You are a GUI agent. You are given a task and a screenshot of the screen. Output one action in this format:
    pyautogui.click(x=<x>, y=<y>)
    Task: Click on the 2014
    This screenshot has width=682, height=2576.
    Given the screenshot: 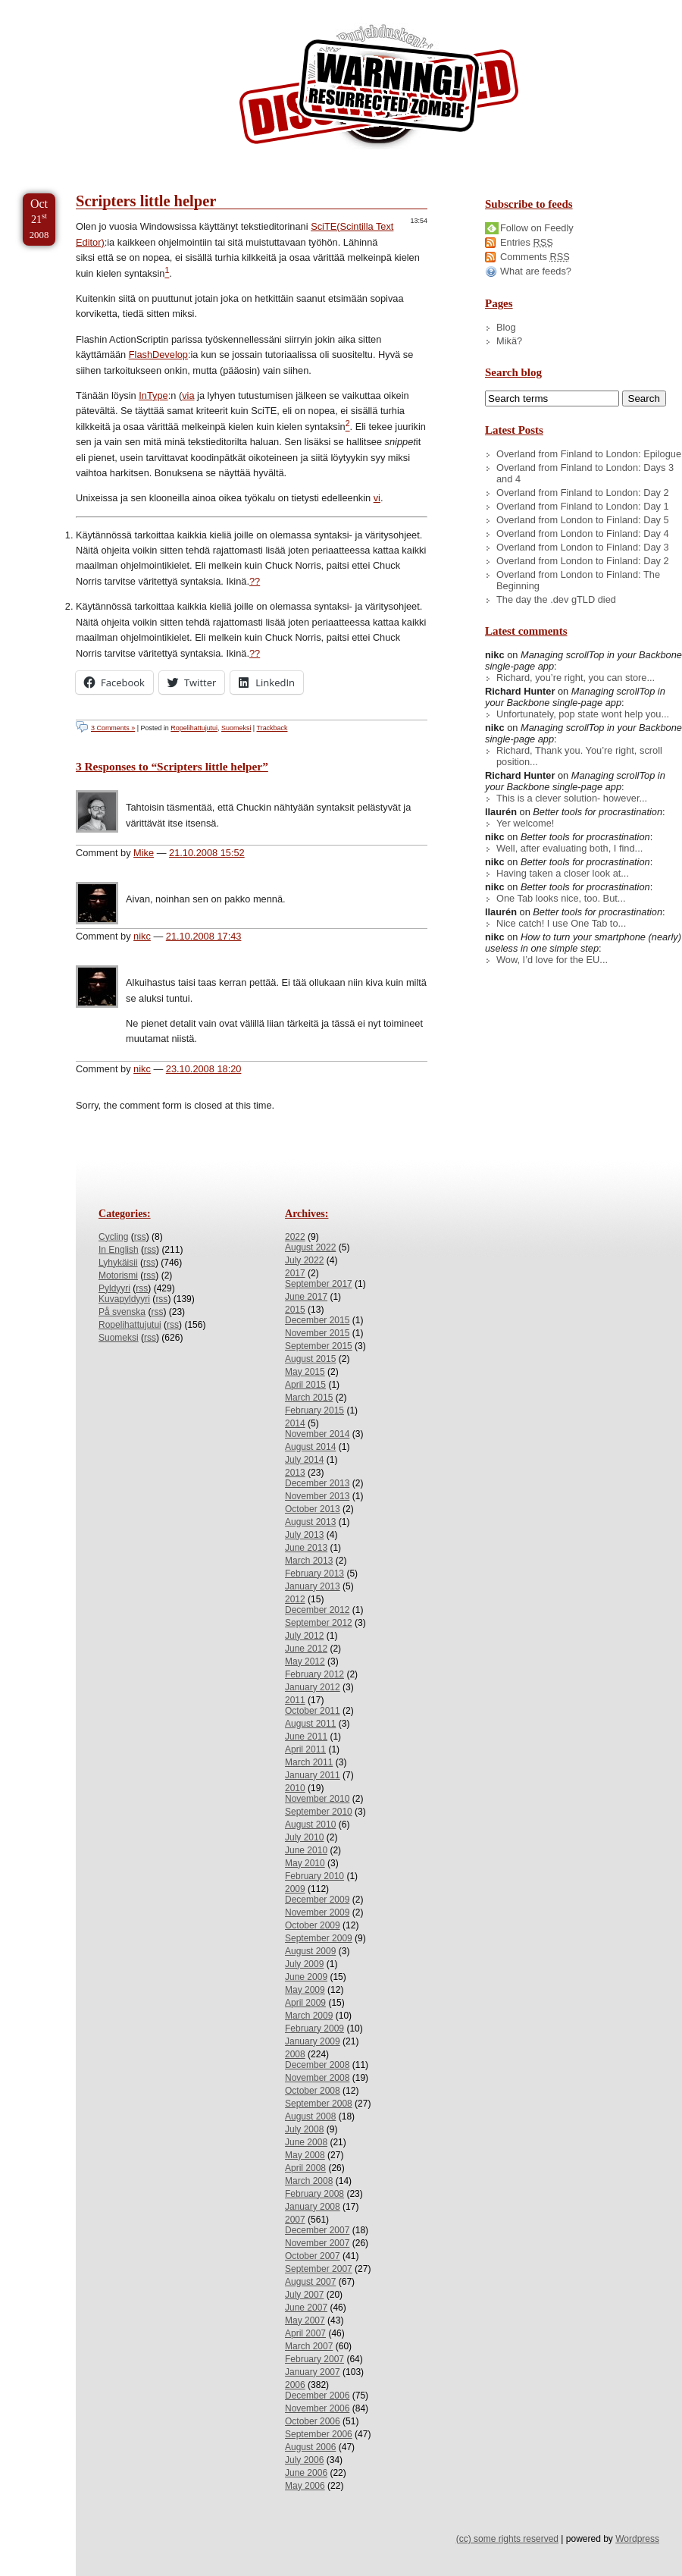 What is the action you would take?
    pyautogui.click(x=295, y=1423)
    